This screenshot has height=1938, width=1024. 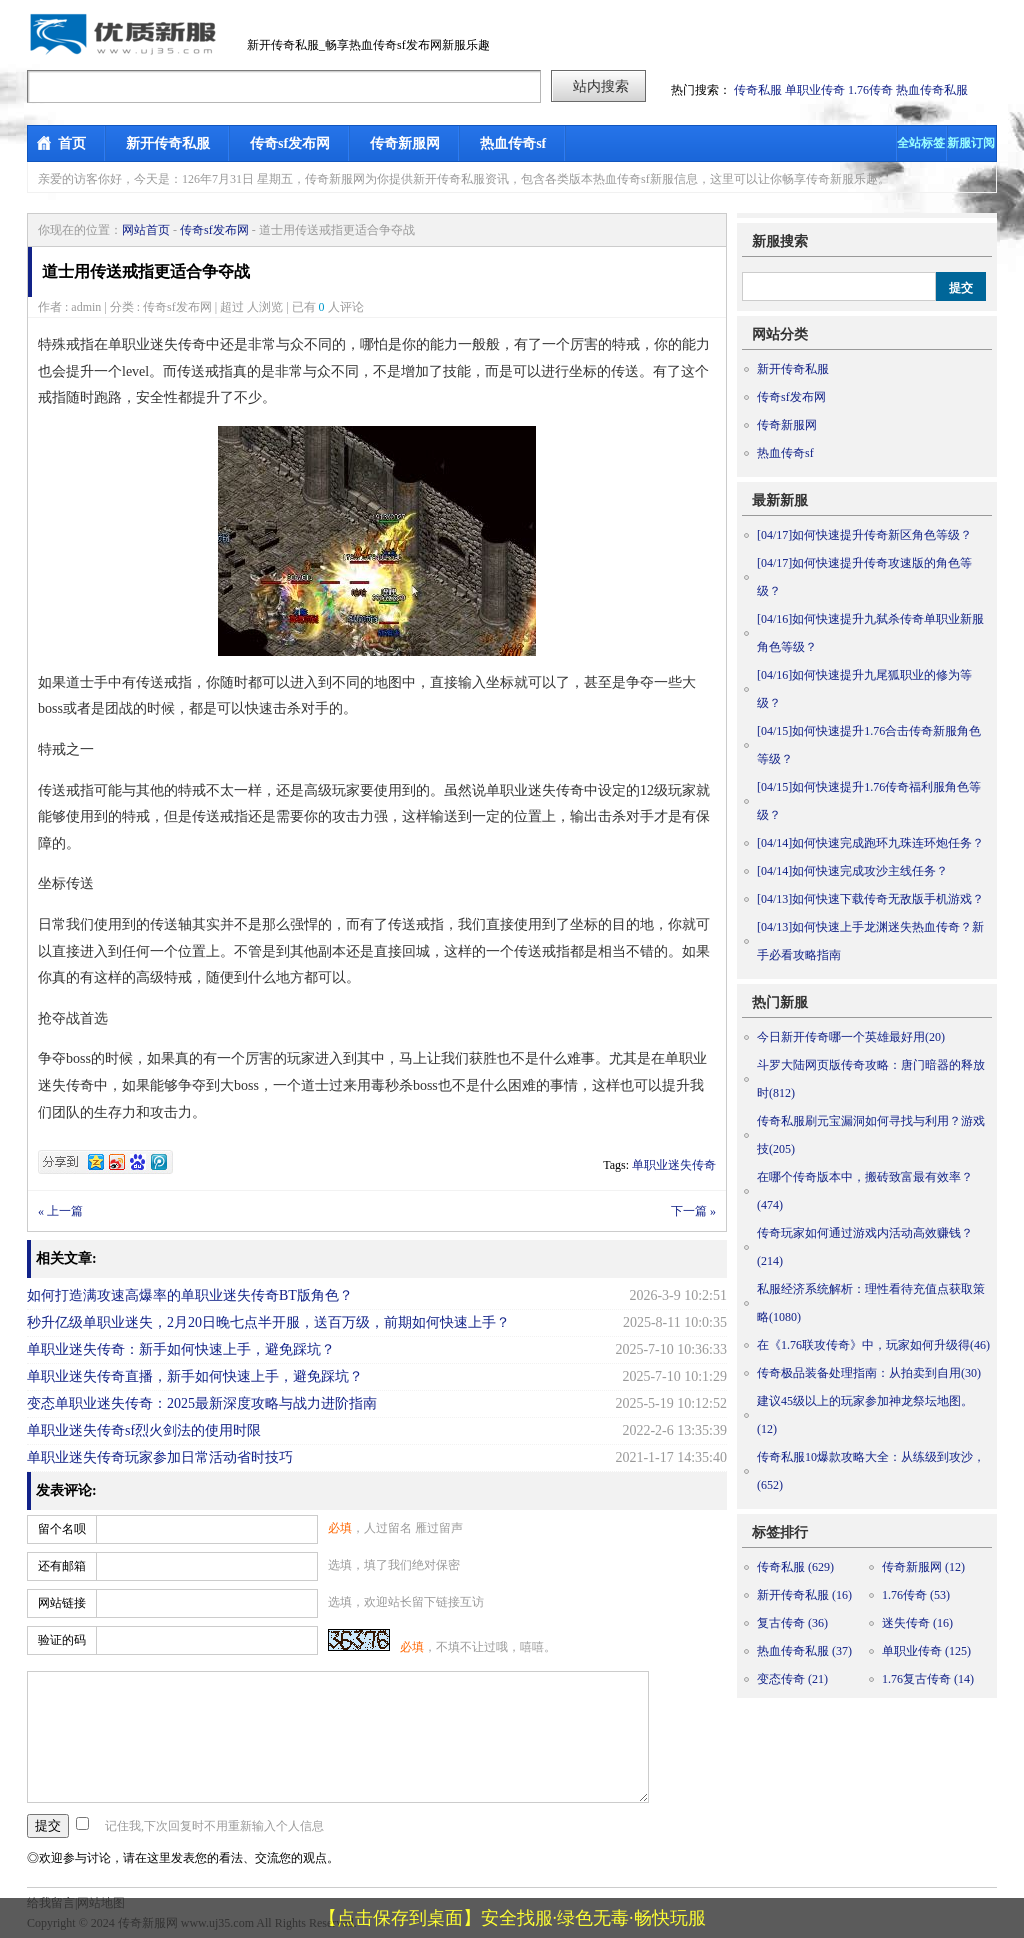 I want to click on 单职业迷失传奇：新手如何快速上手，避免踩坑？, so click(x=181, y=1349).